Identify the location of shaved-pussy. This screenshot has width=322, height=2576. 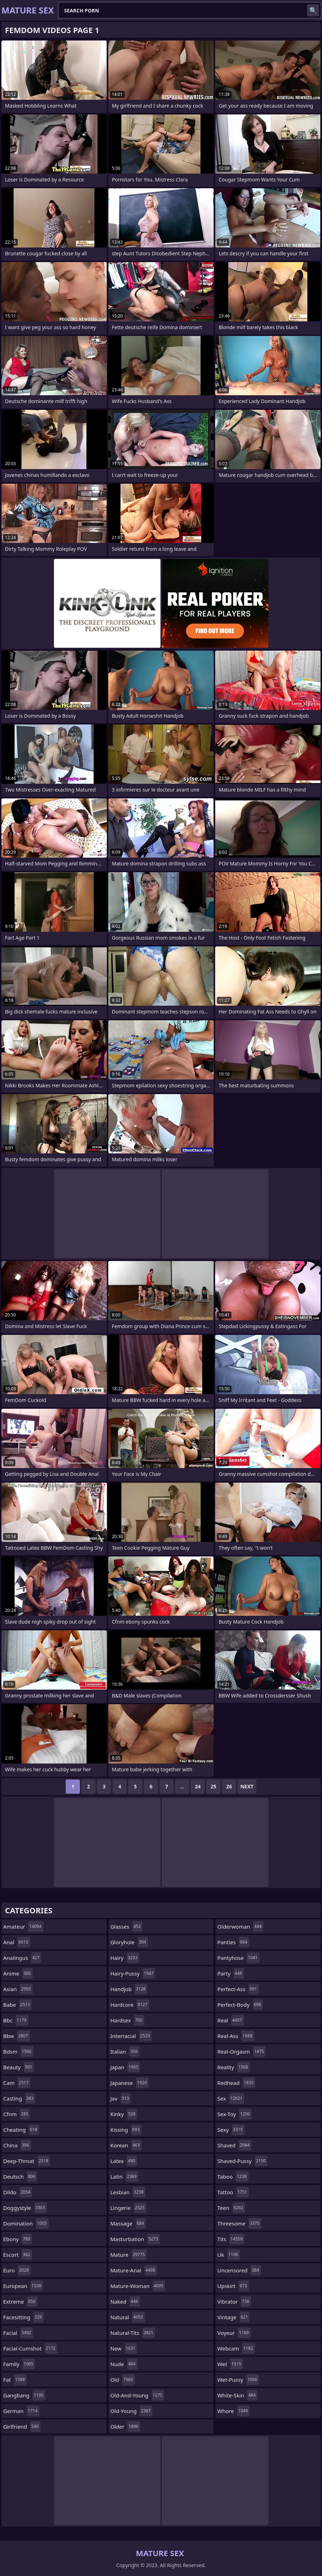
(242, 2161).